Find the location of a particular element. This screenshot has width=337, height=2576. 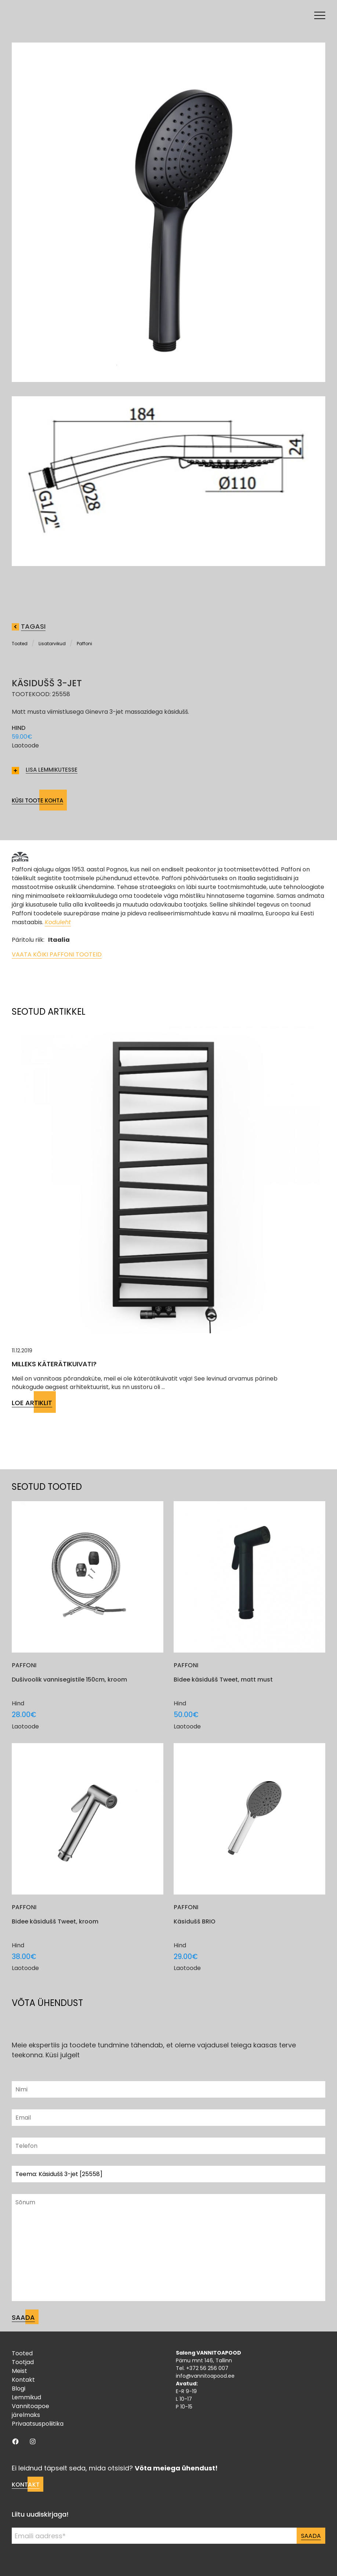

Kontakt is located at coordinates (23, 2379).